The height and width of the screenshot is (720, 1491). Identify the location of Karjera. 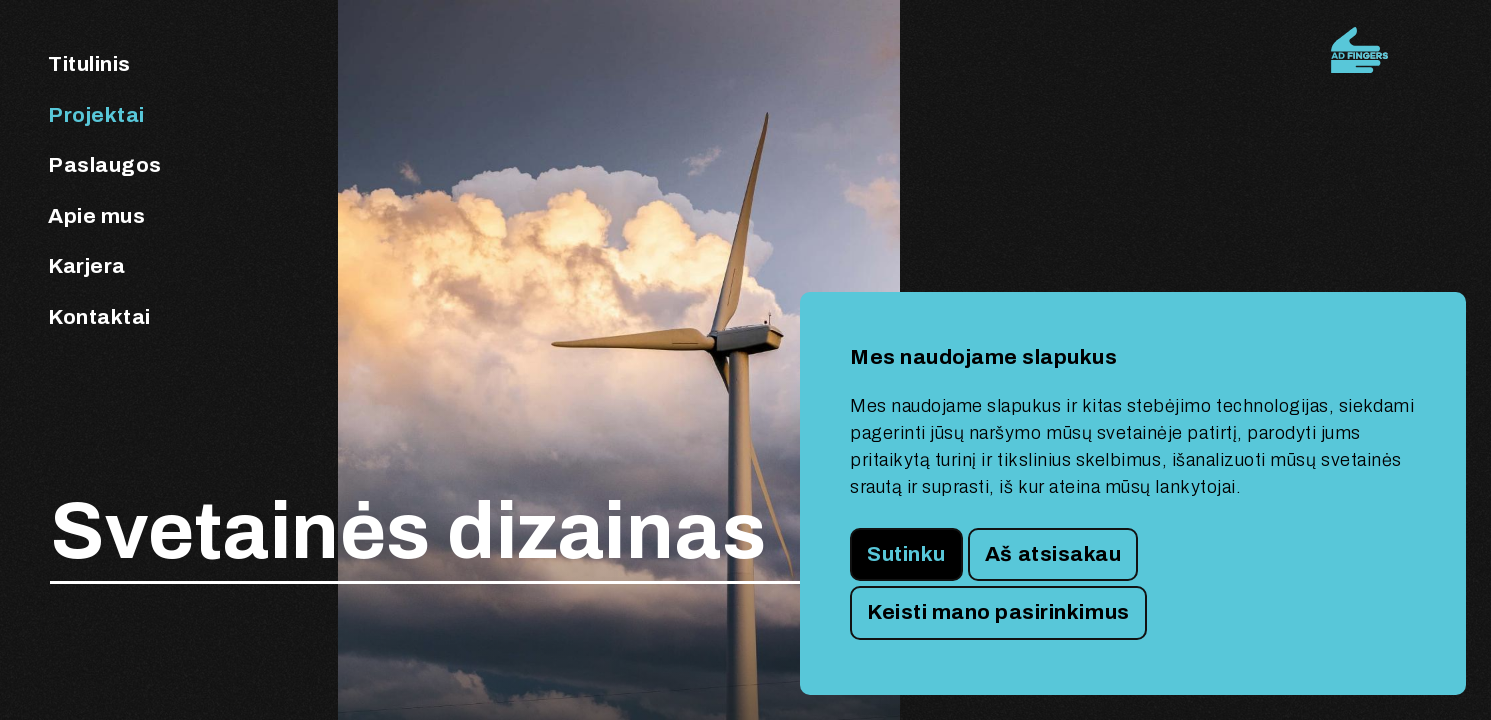
(87, 266).